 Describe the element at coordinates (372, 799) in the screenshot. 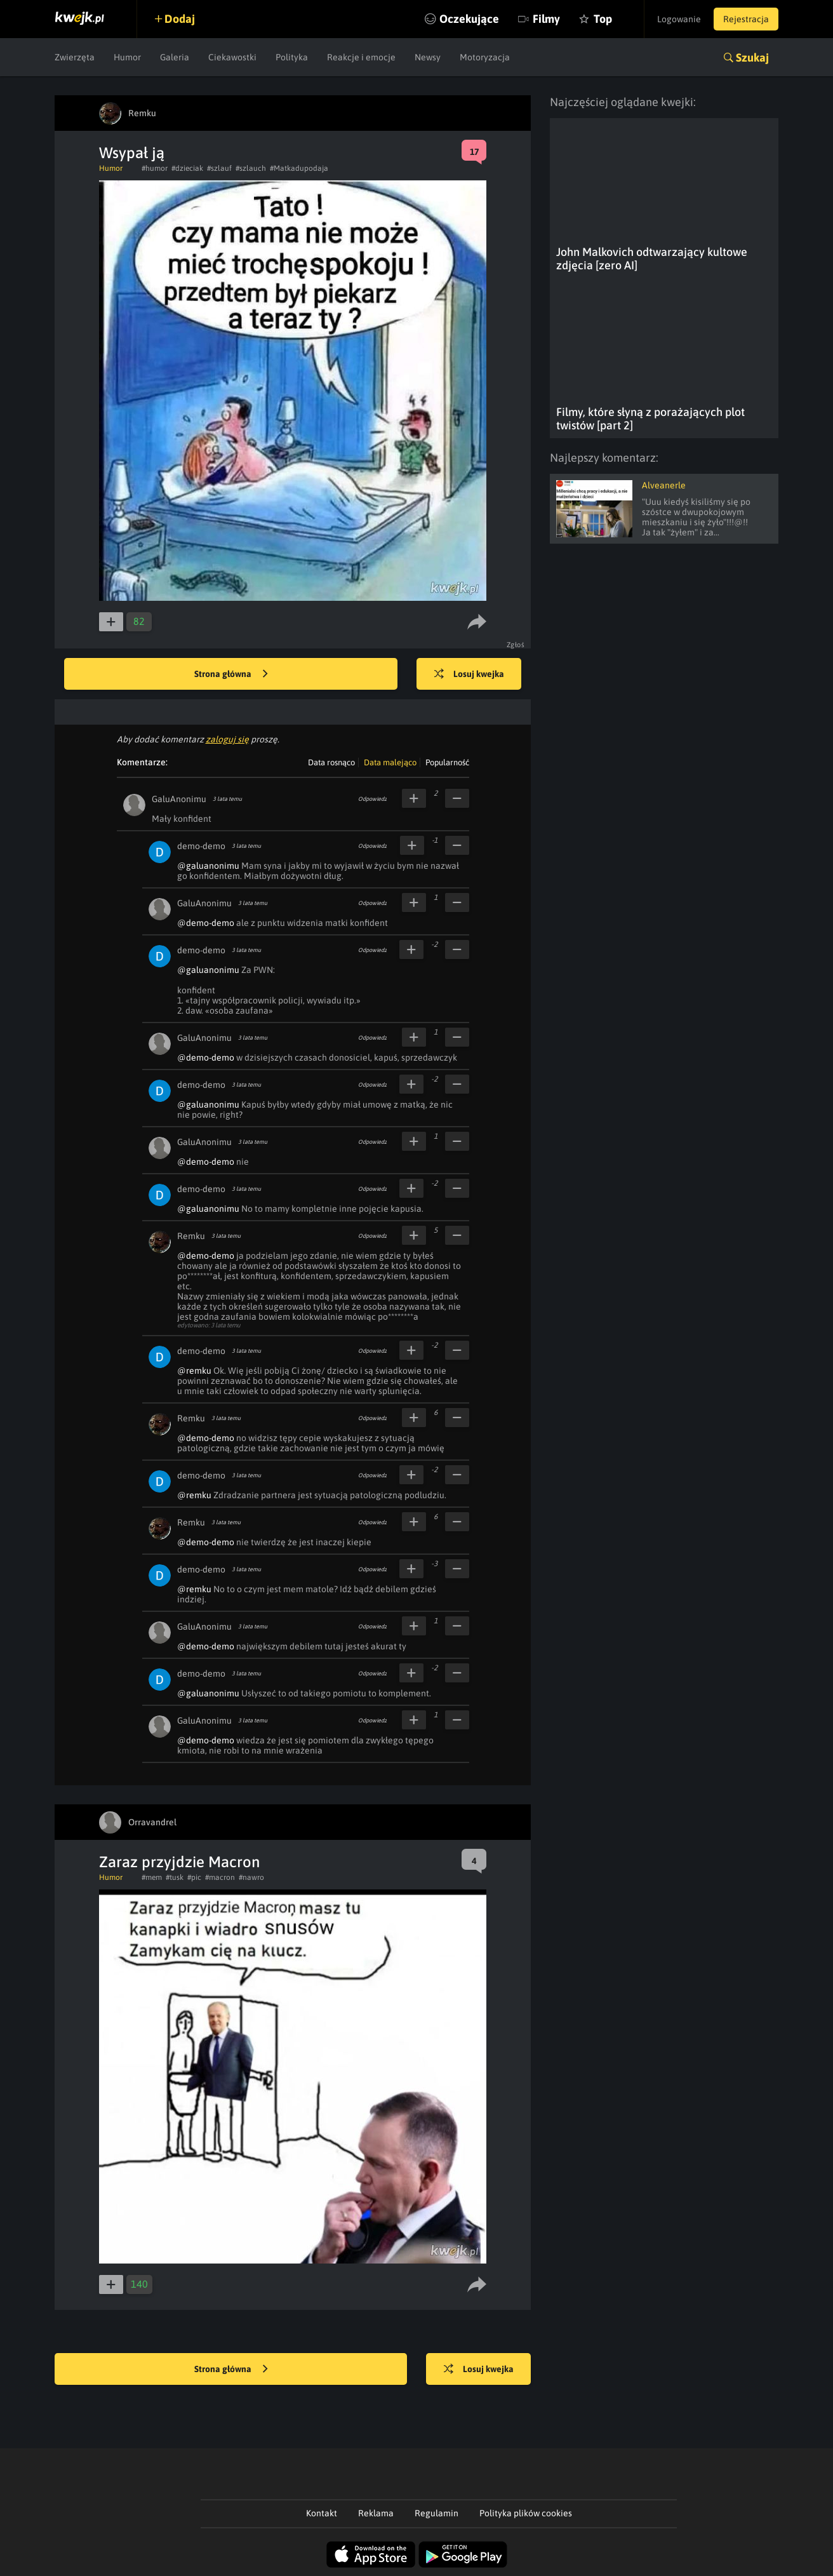

I see `Odpowiedz` at that location.